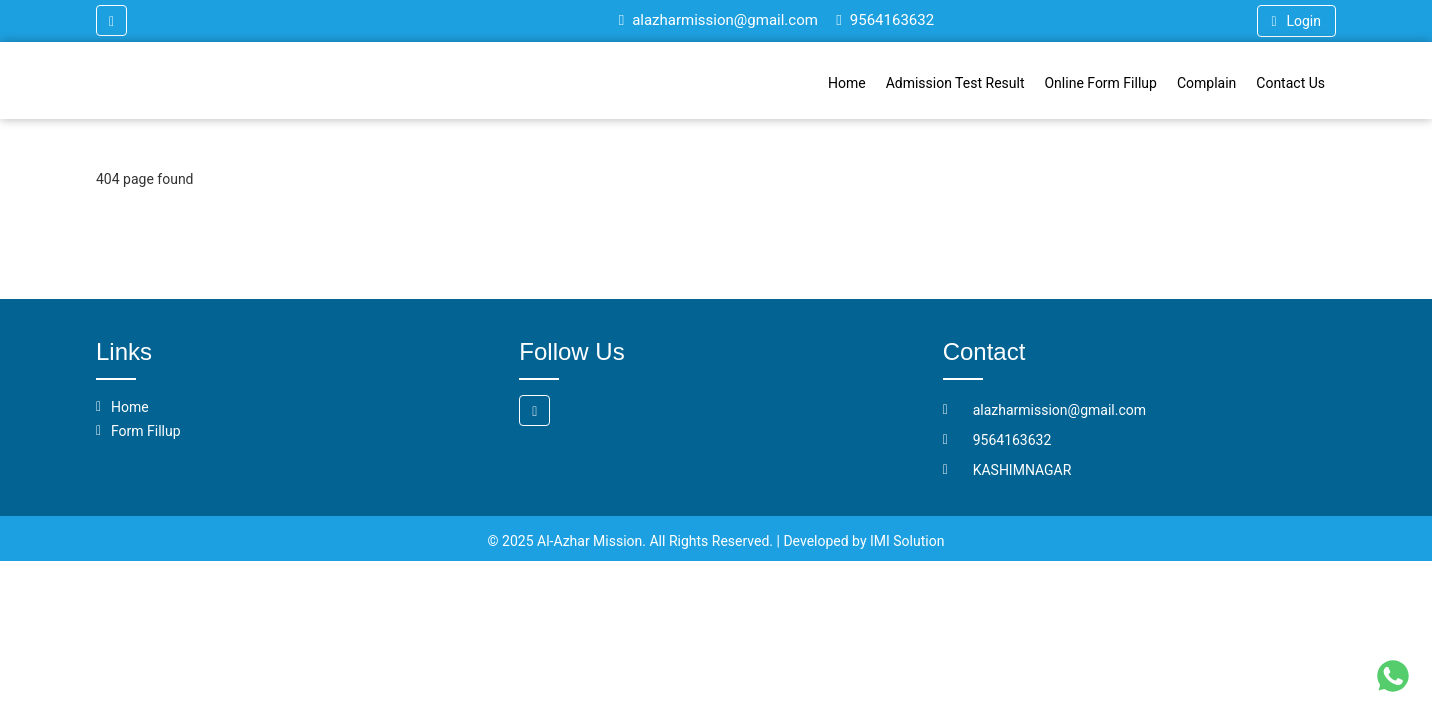 This screenshot has height=720, width=1432. I want to click on Contact Us, so click(1290, 83).